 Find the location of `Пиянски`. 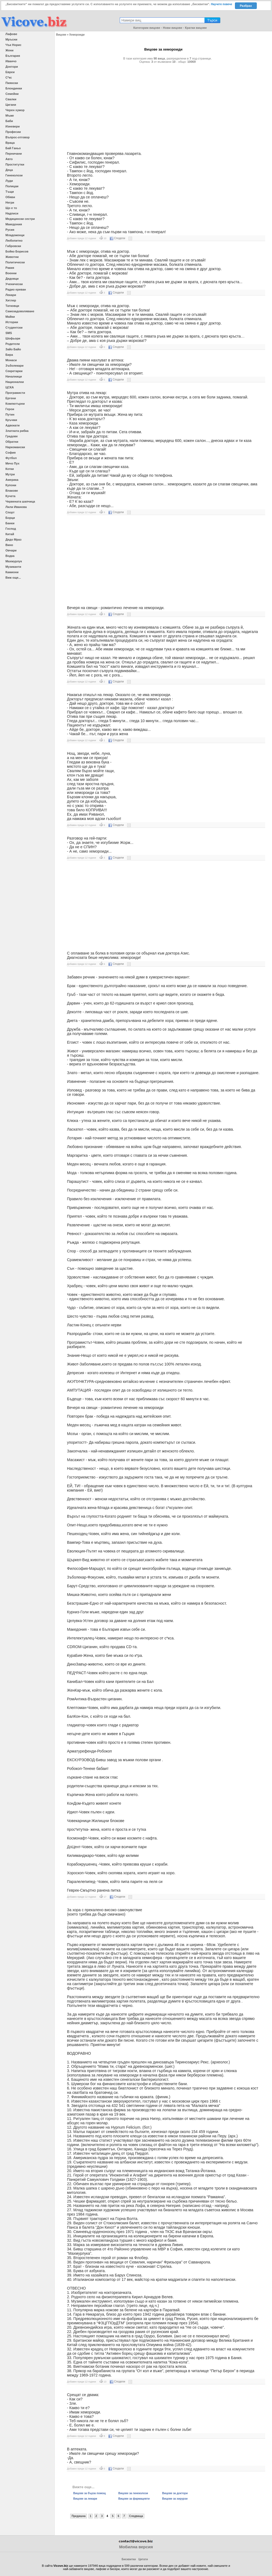

Пиянски is located at coordinates (11, 83).